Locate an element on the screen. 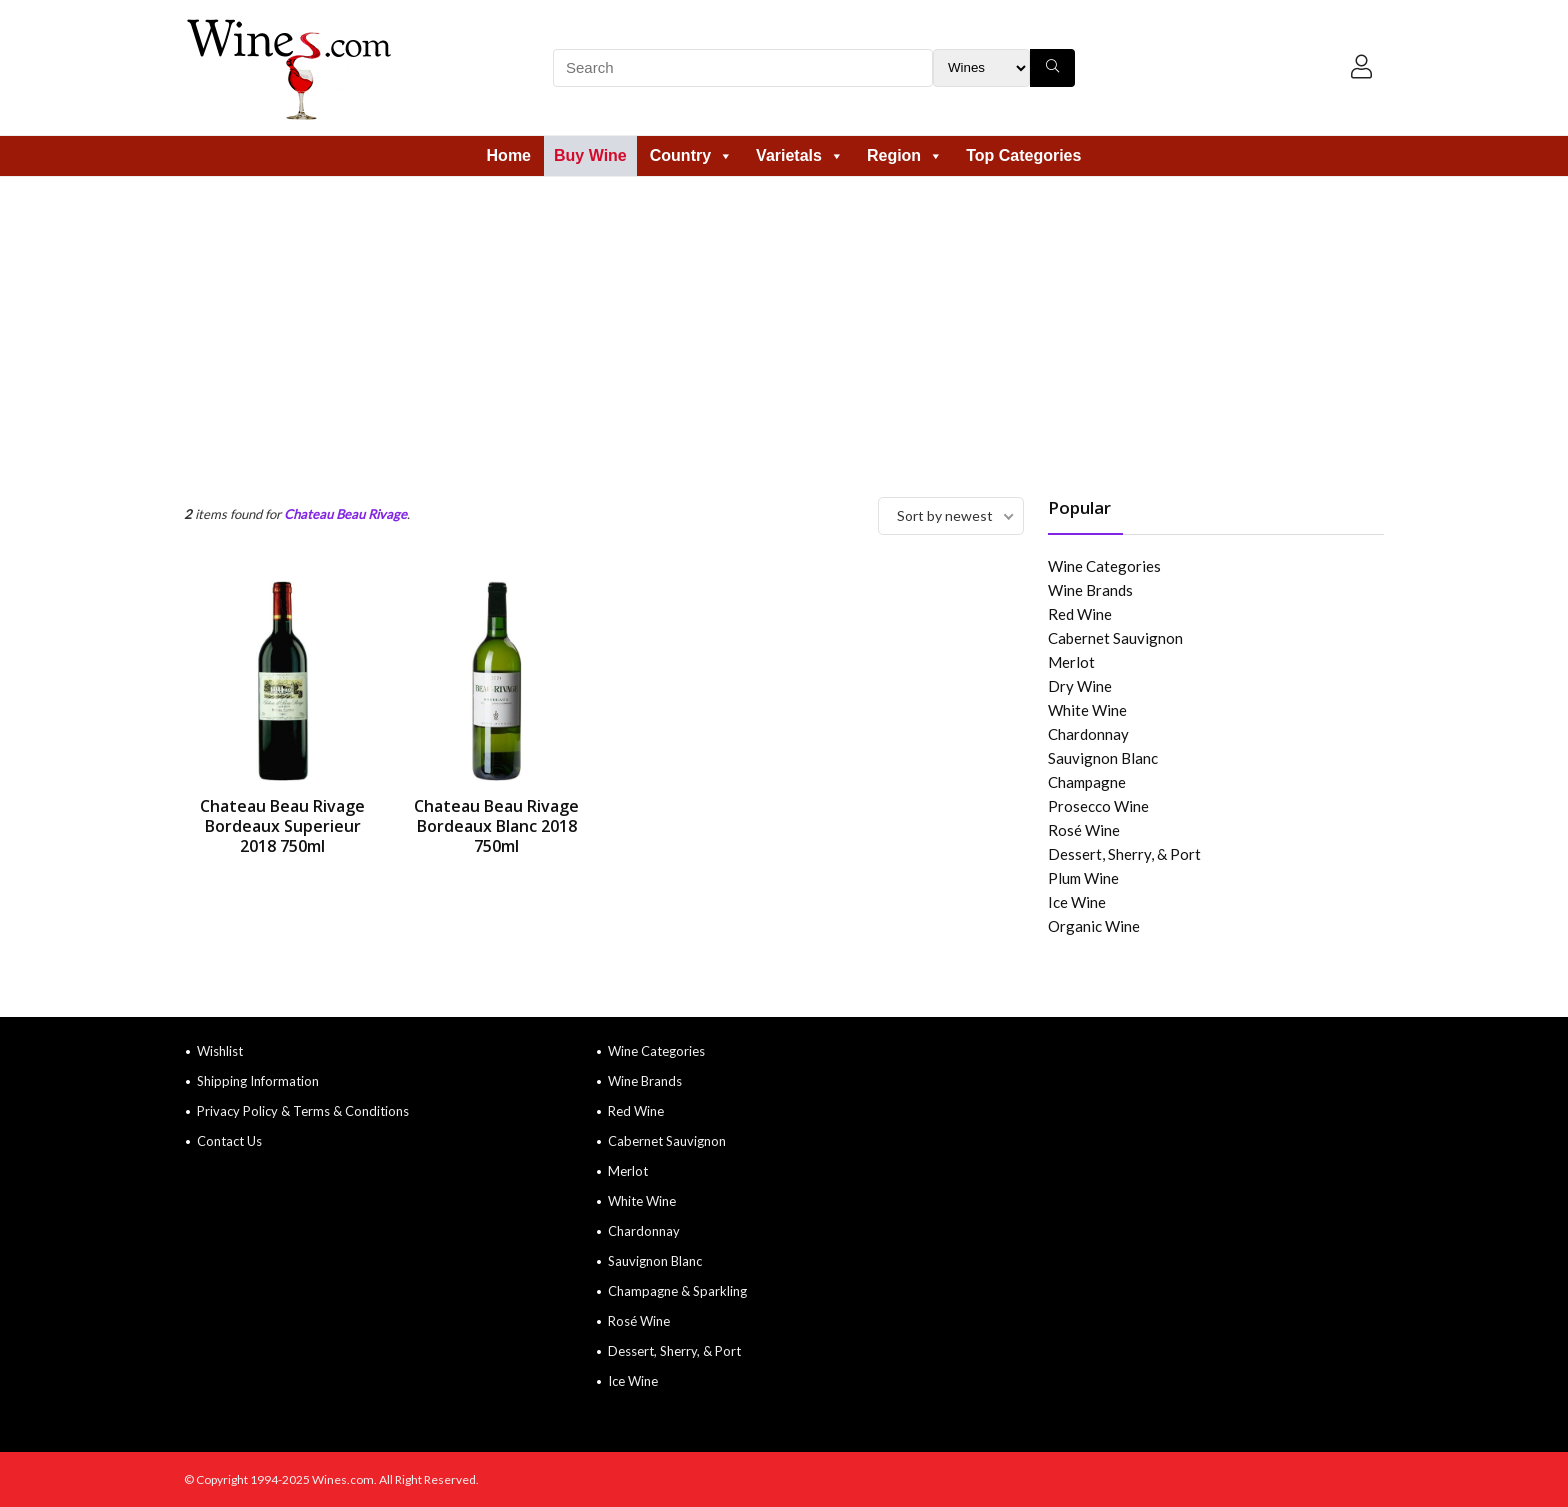  Wine Categories is located at coordinates (1104, 566).